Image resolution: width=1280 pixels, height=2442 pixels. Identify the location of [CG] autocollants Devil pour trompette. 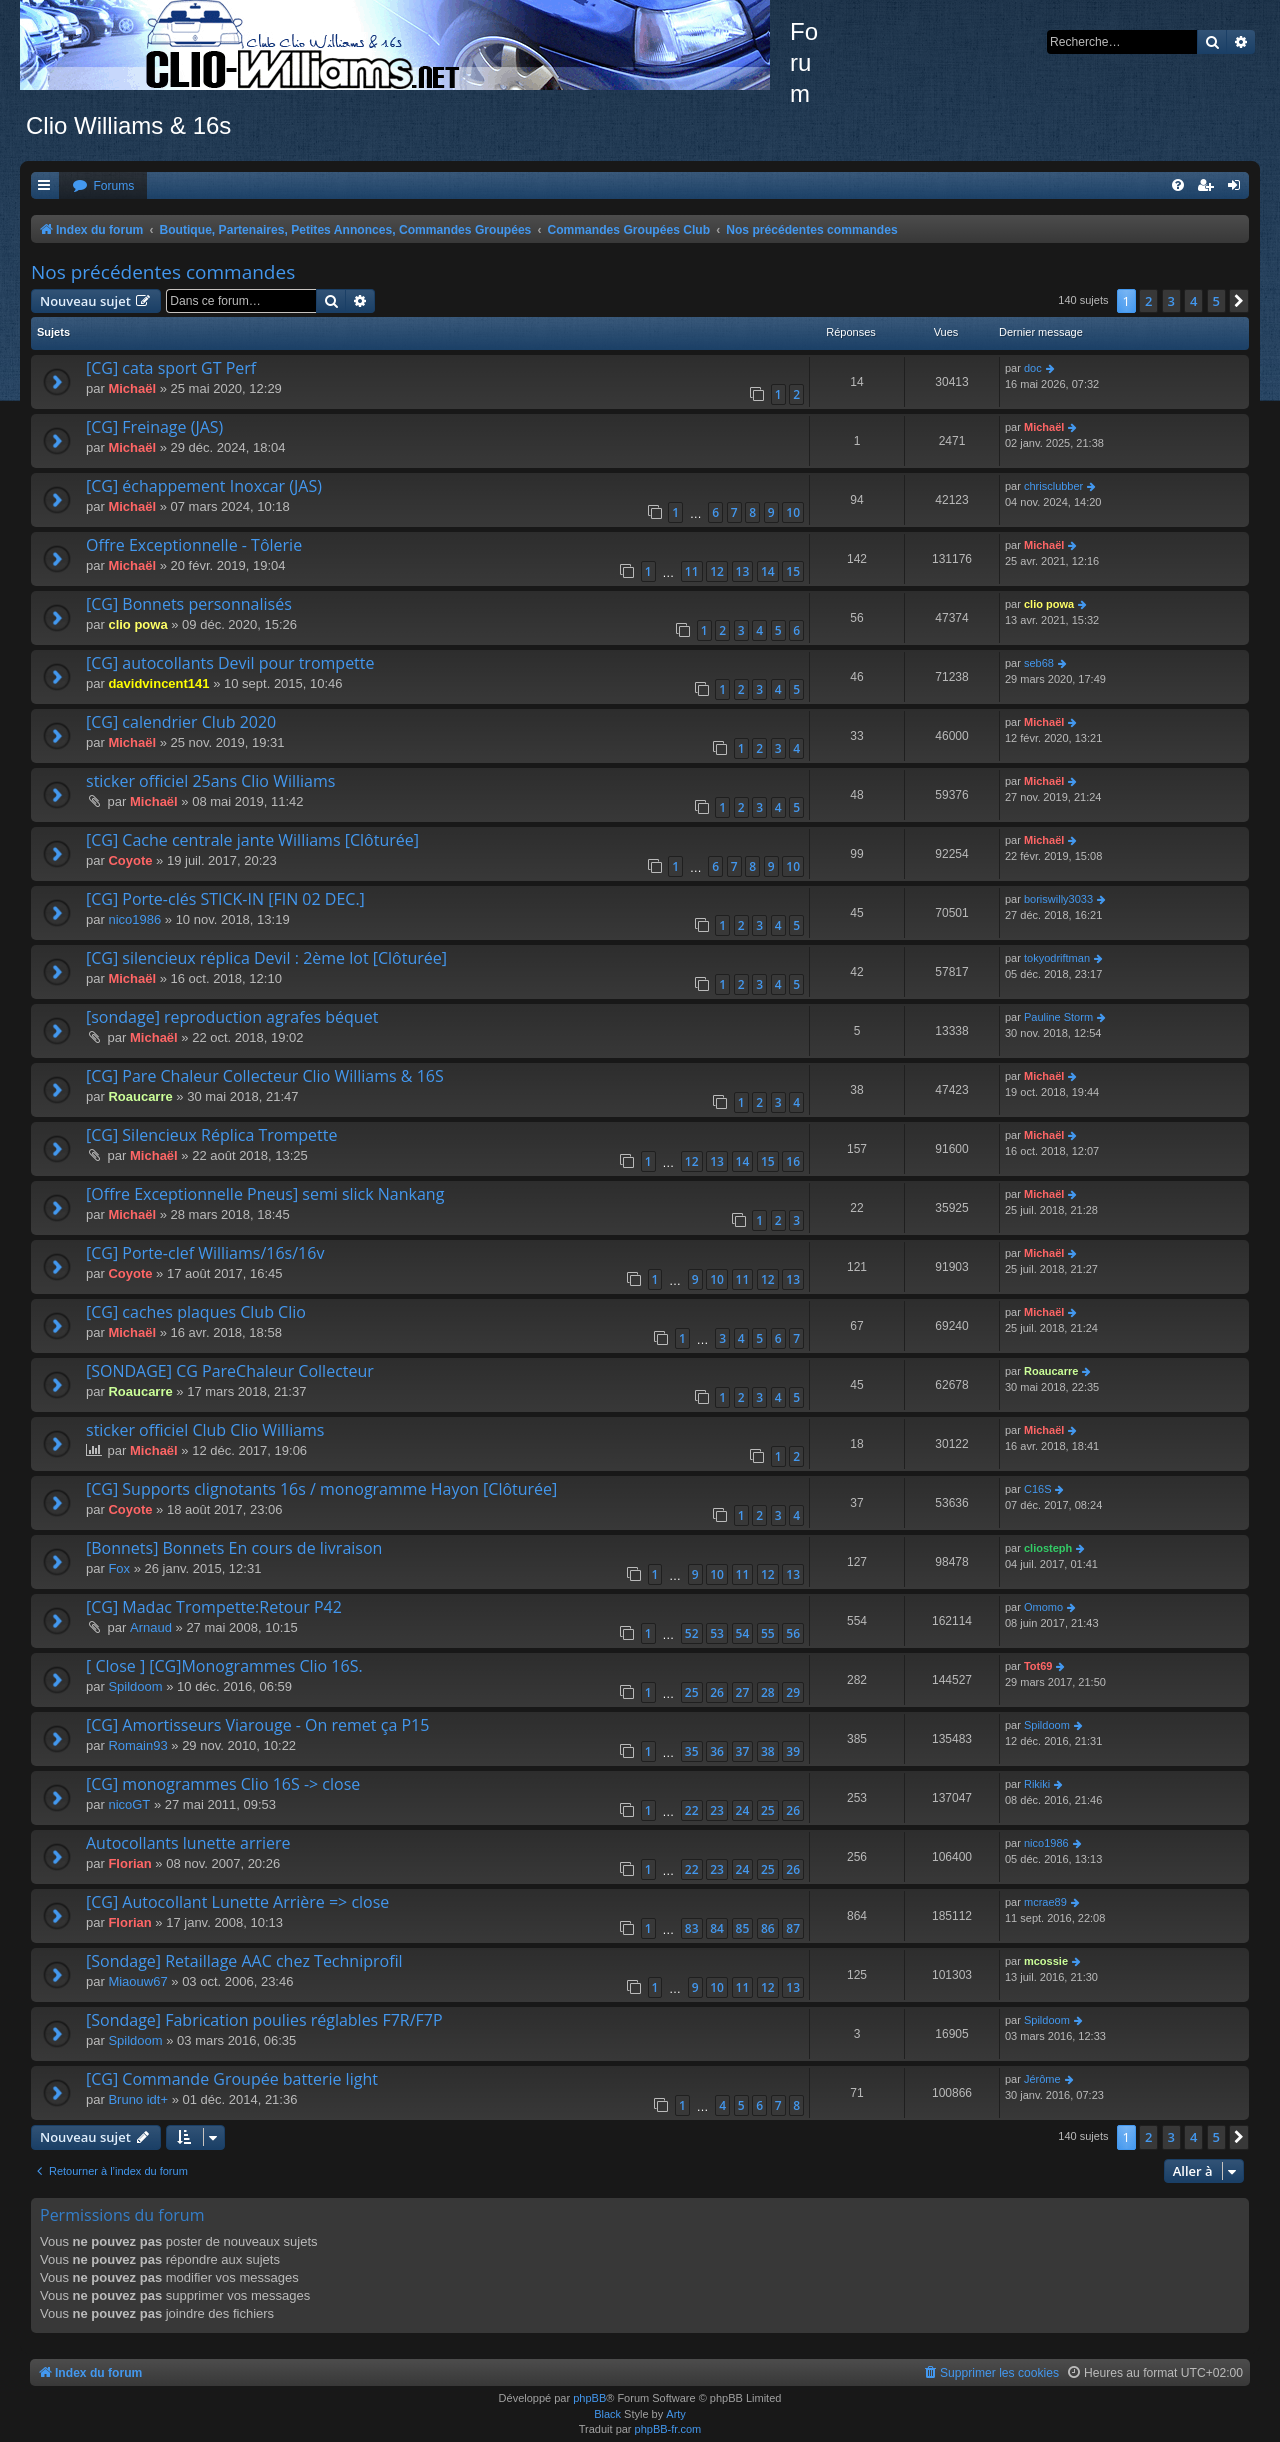
(230, 663).